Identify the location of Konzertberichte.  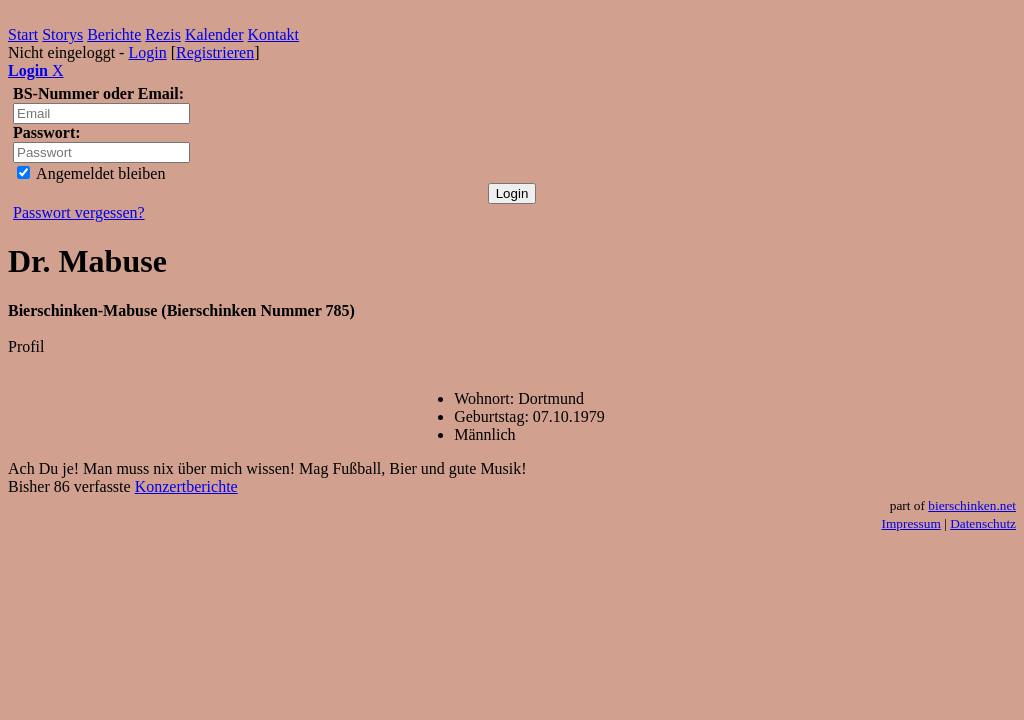
(186, 486).